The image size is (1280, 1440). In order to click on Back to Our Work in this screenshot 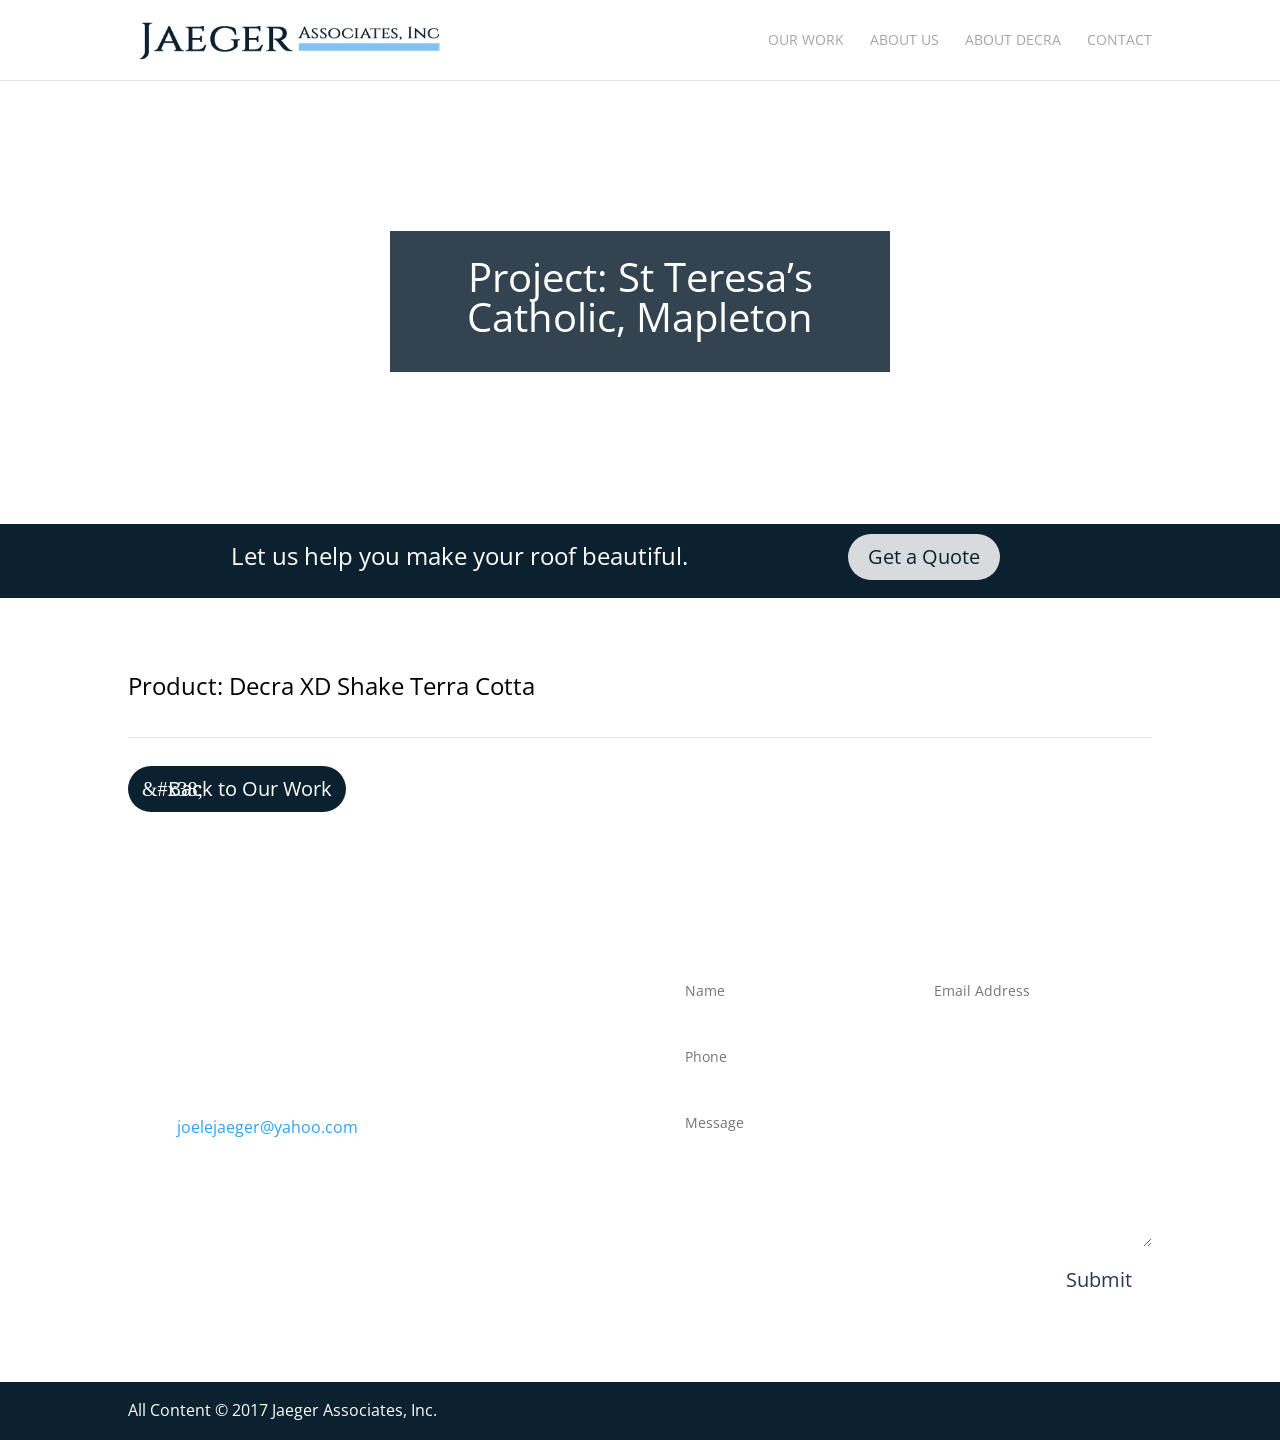, I will do `click(250, 788)`.